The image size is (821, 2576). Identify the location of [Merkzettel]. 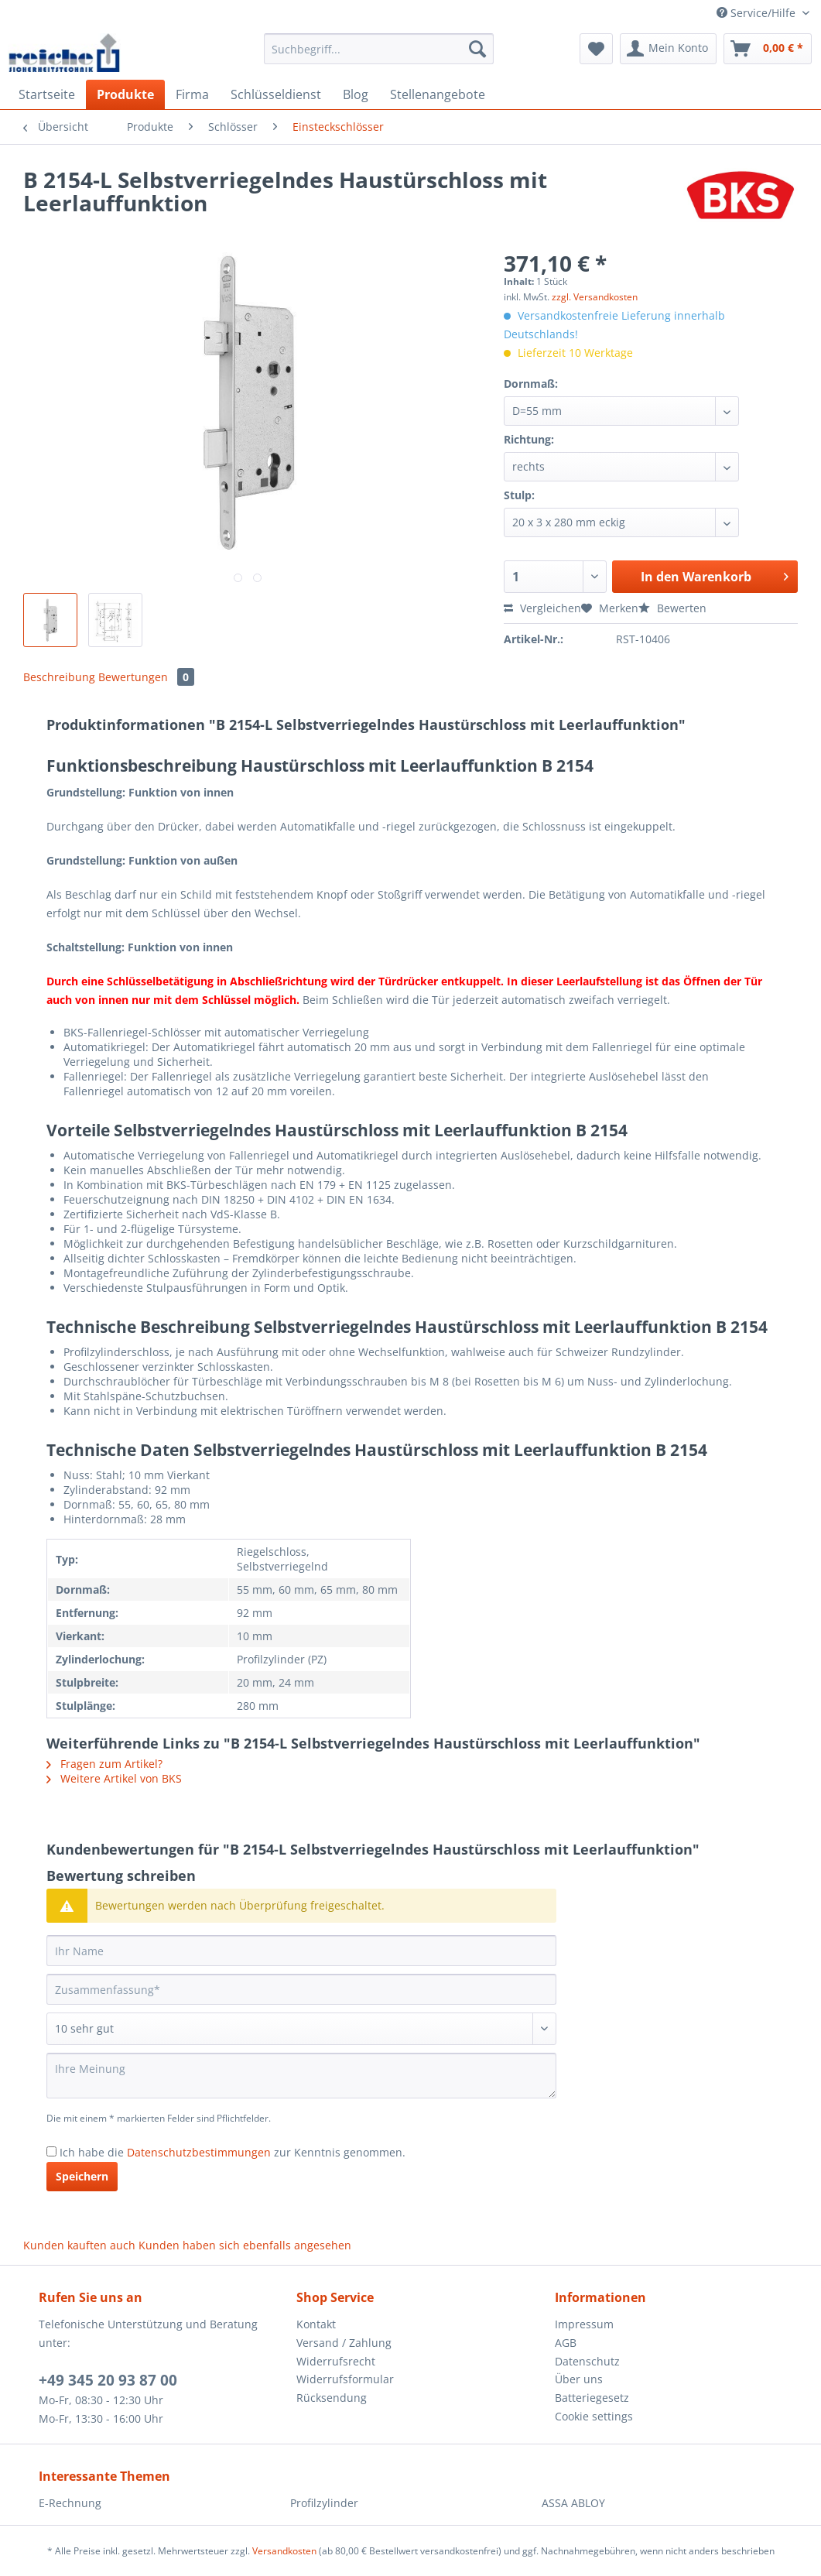
(596, 48).